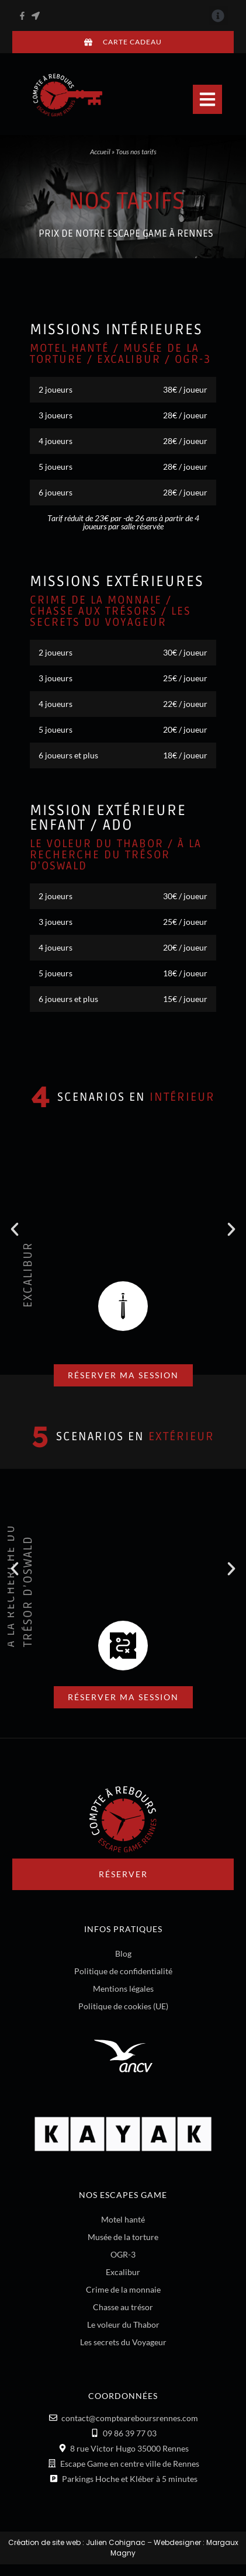  What do you see at coordinates (123, 2289) in the screenshot?
I see `Crime de la monnaie` at bounding box center [123, 2289].